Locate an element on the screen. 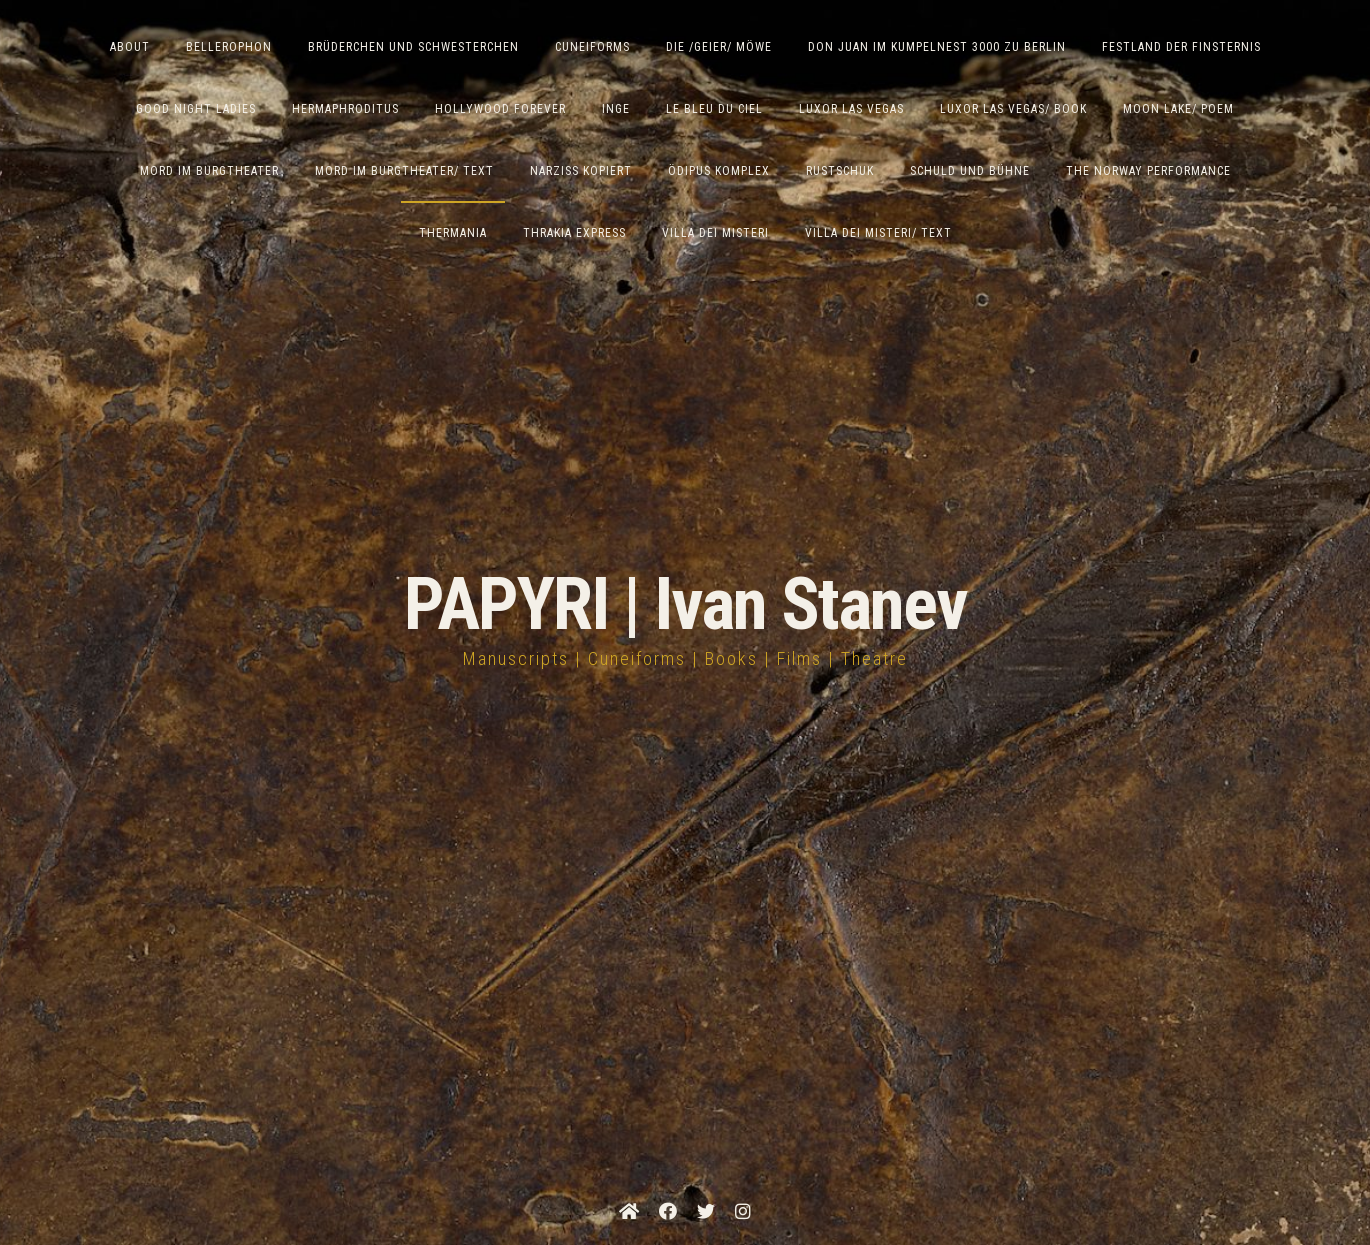  The Norway Performance is located at coordinates (1148, 171).